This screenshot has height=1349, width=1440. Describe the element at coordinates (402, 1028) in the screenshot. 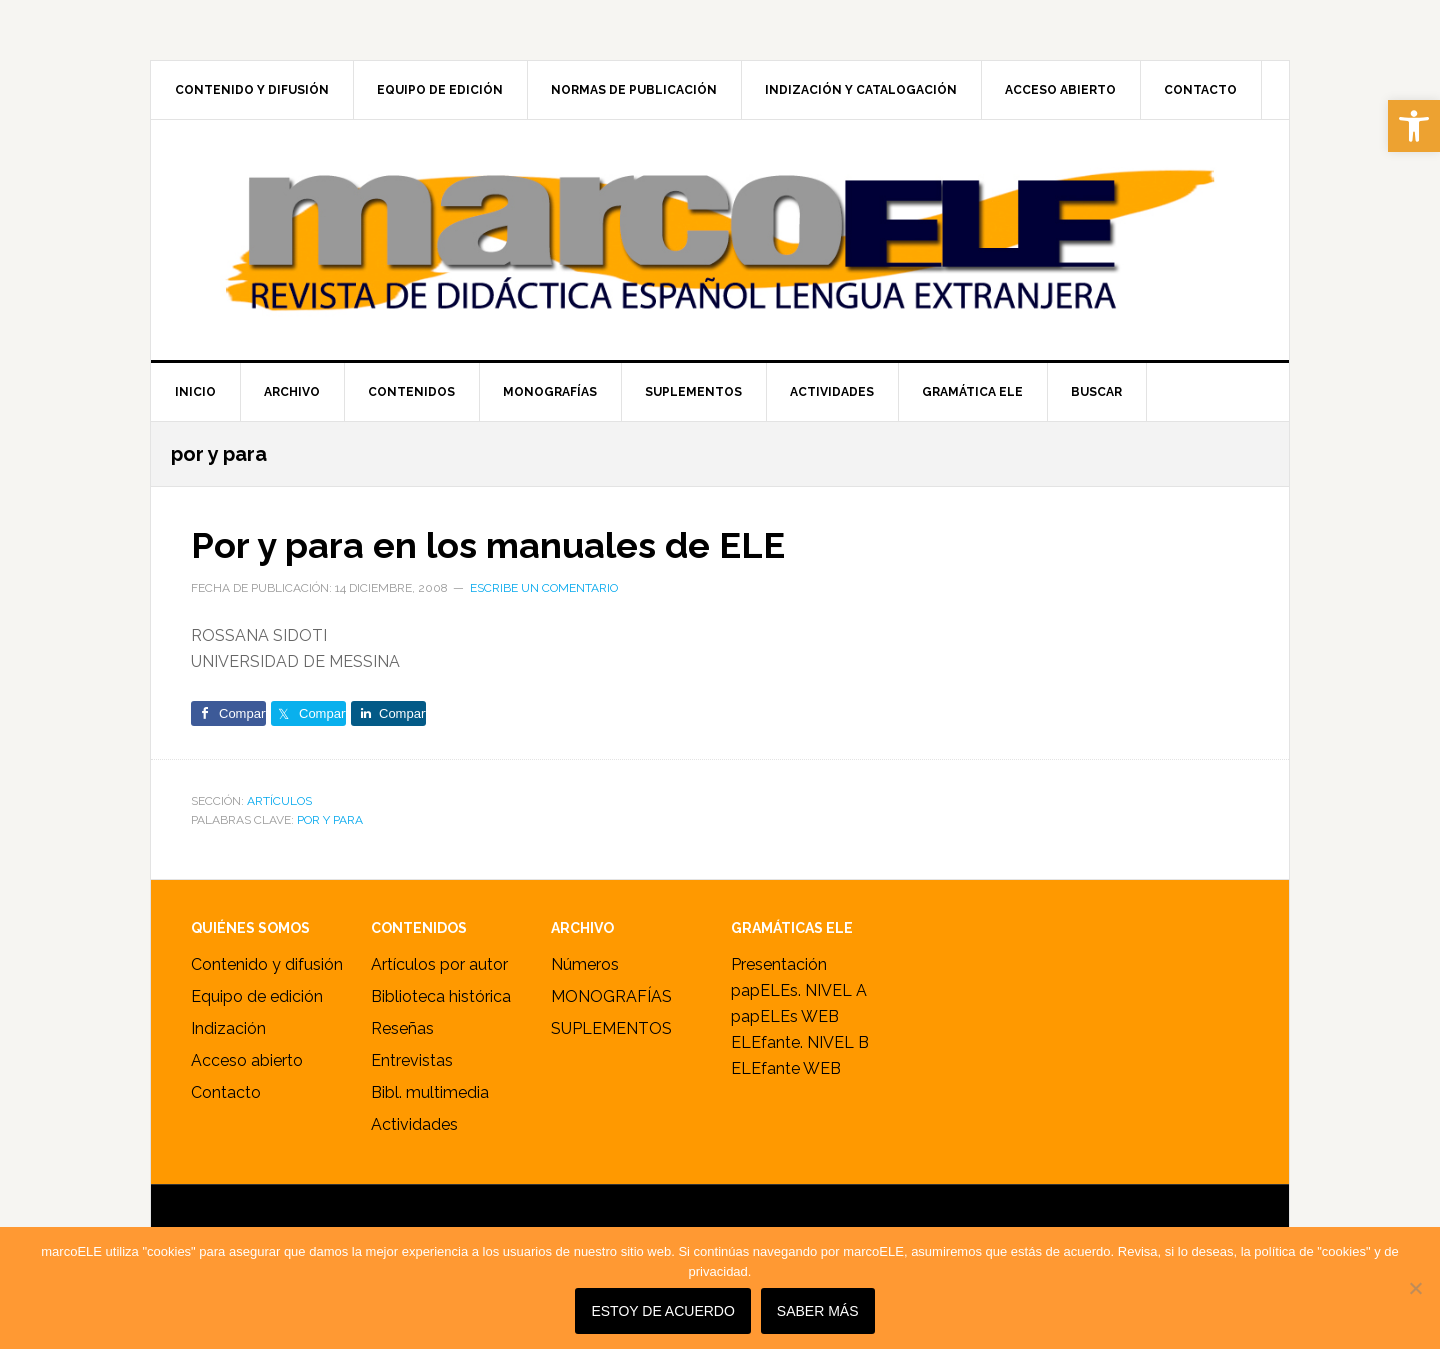

I see `Reseñas [link]` at that location.